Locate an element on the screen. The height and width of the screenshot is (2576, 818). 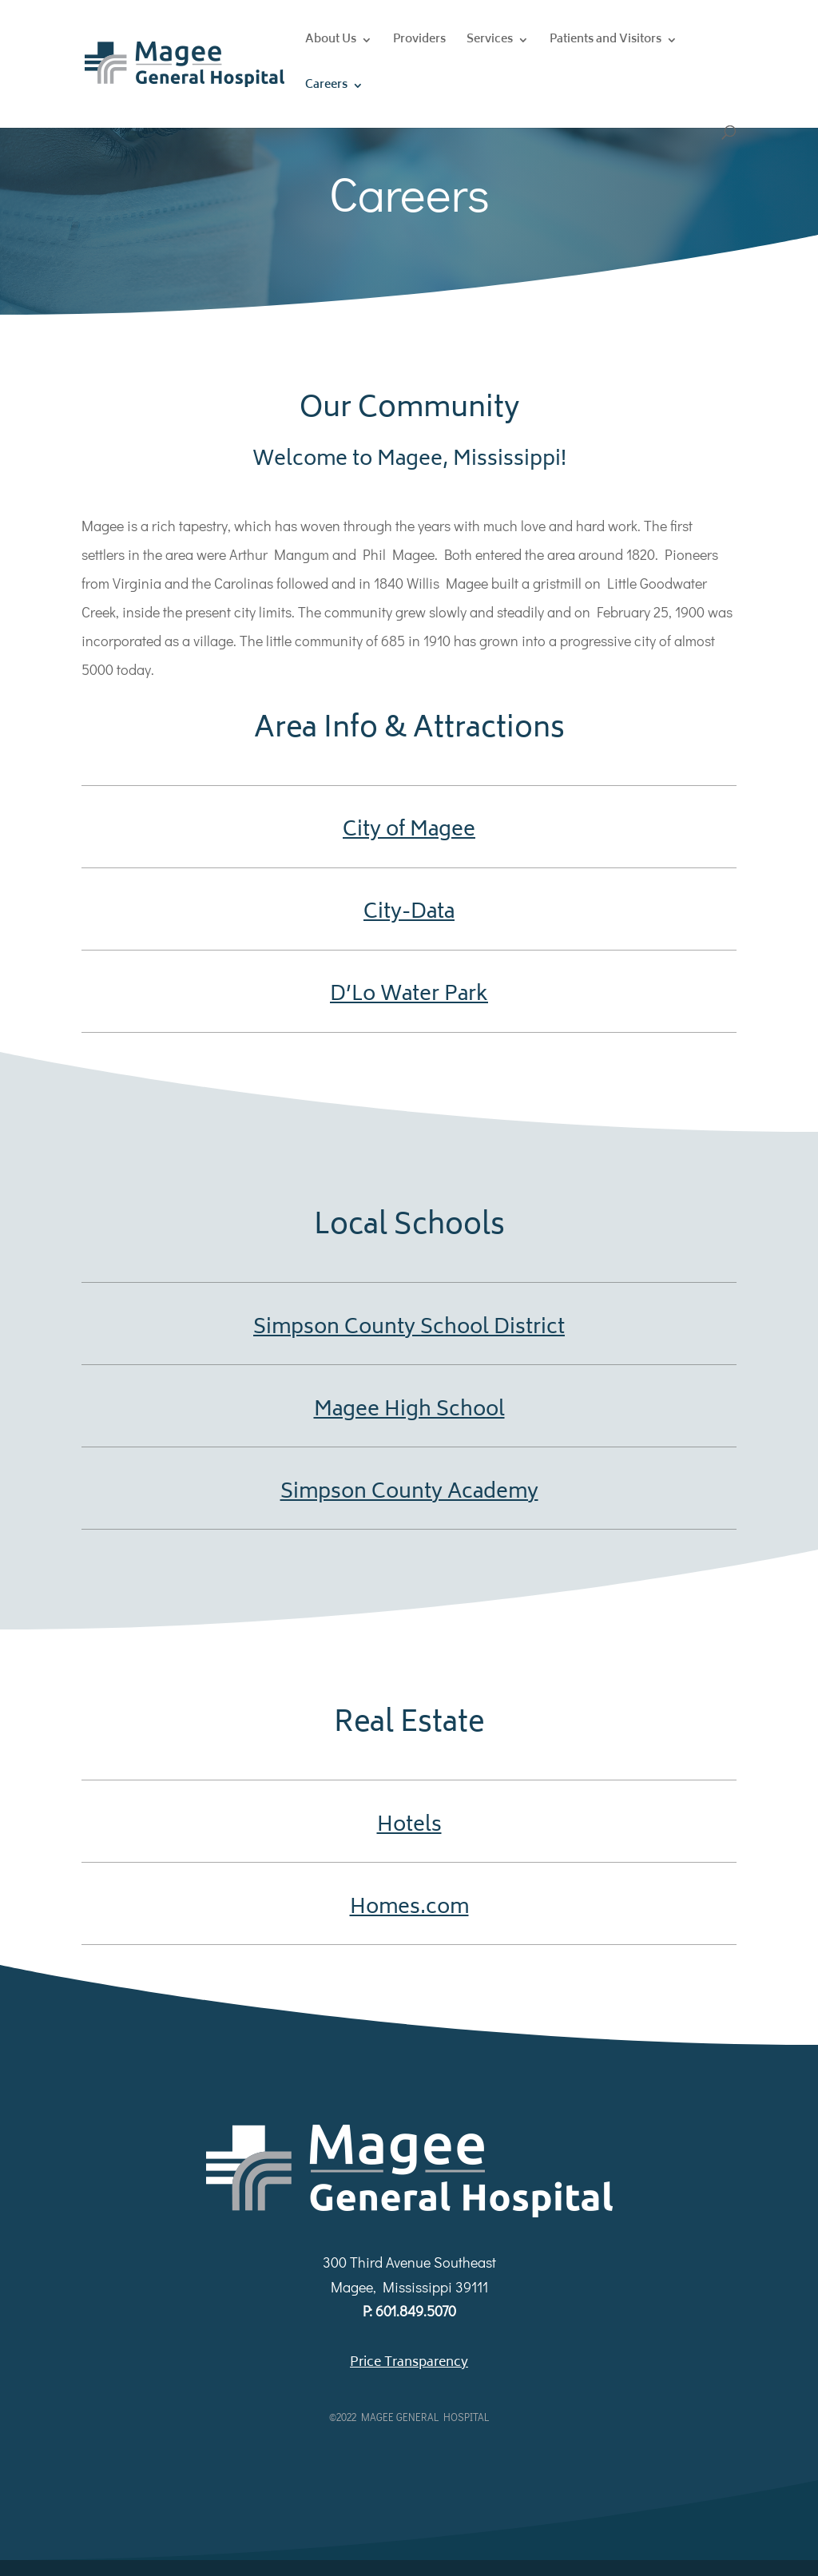
City-Data is located at coordinates (409, 913).